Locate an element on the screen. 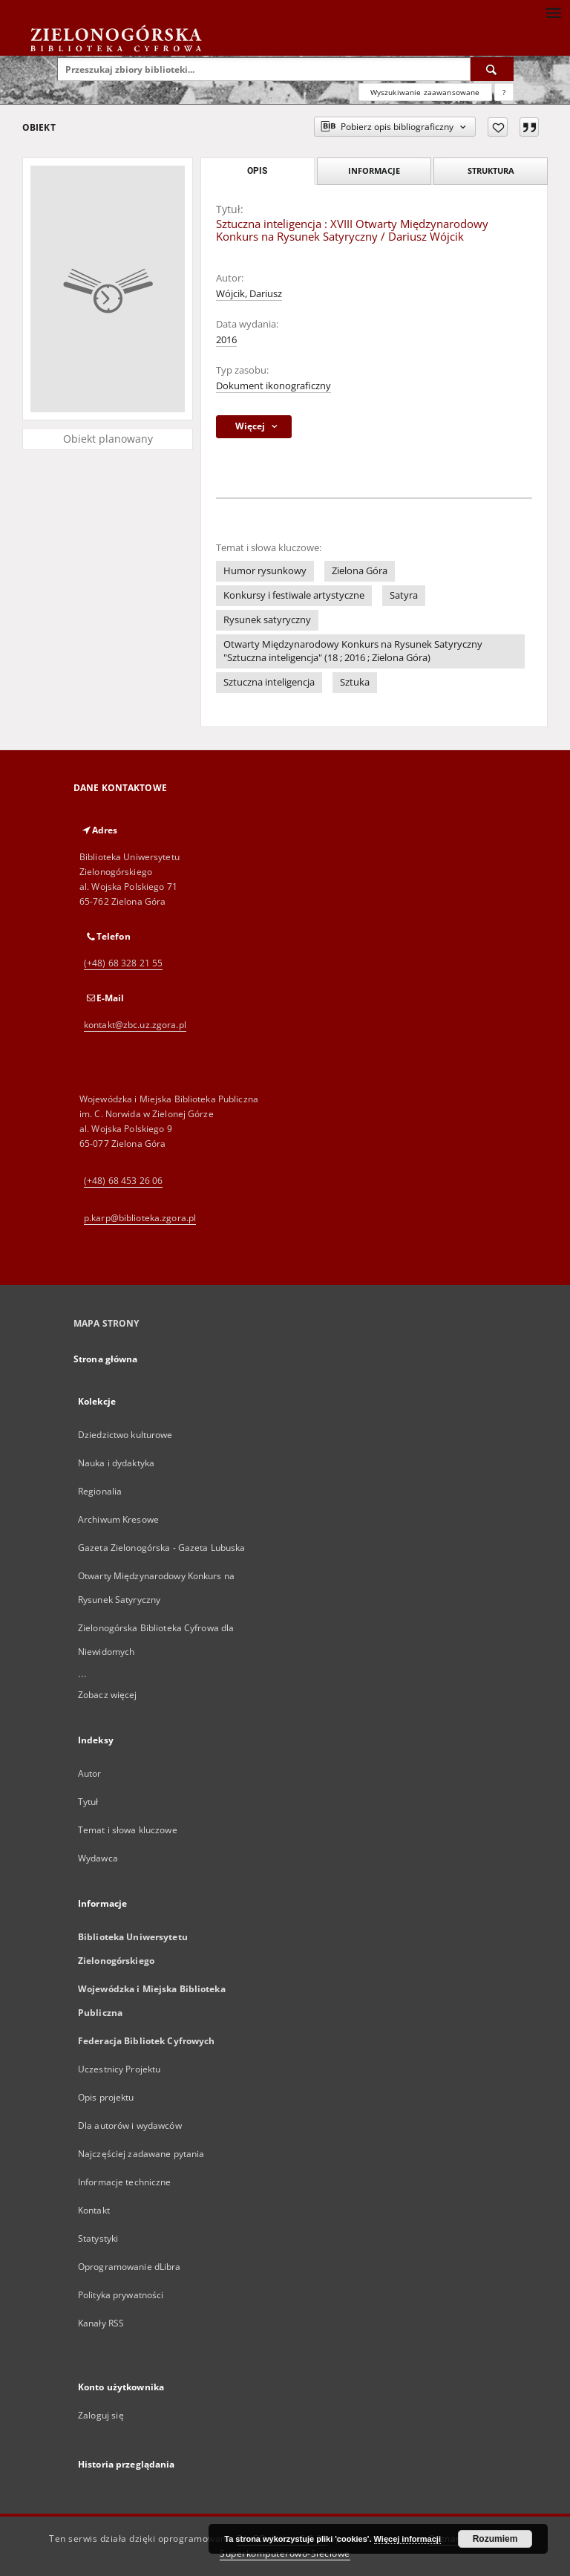 The width and height of the screenshot is (570, 2576). Sztuka is located at coordinates (355, 682).